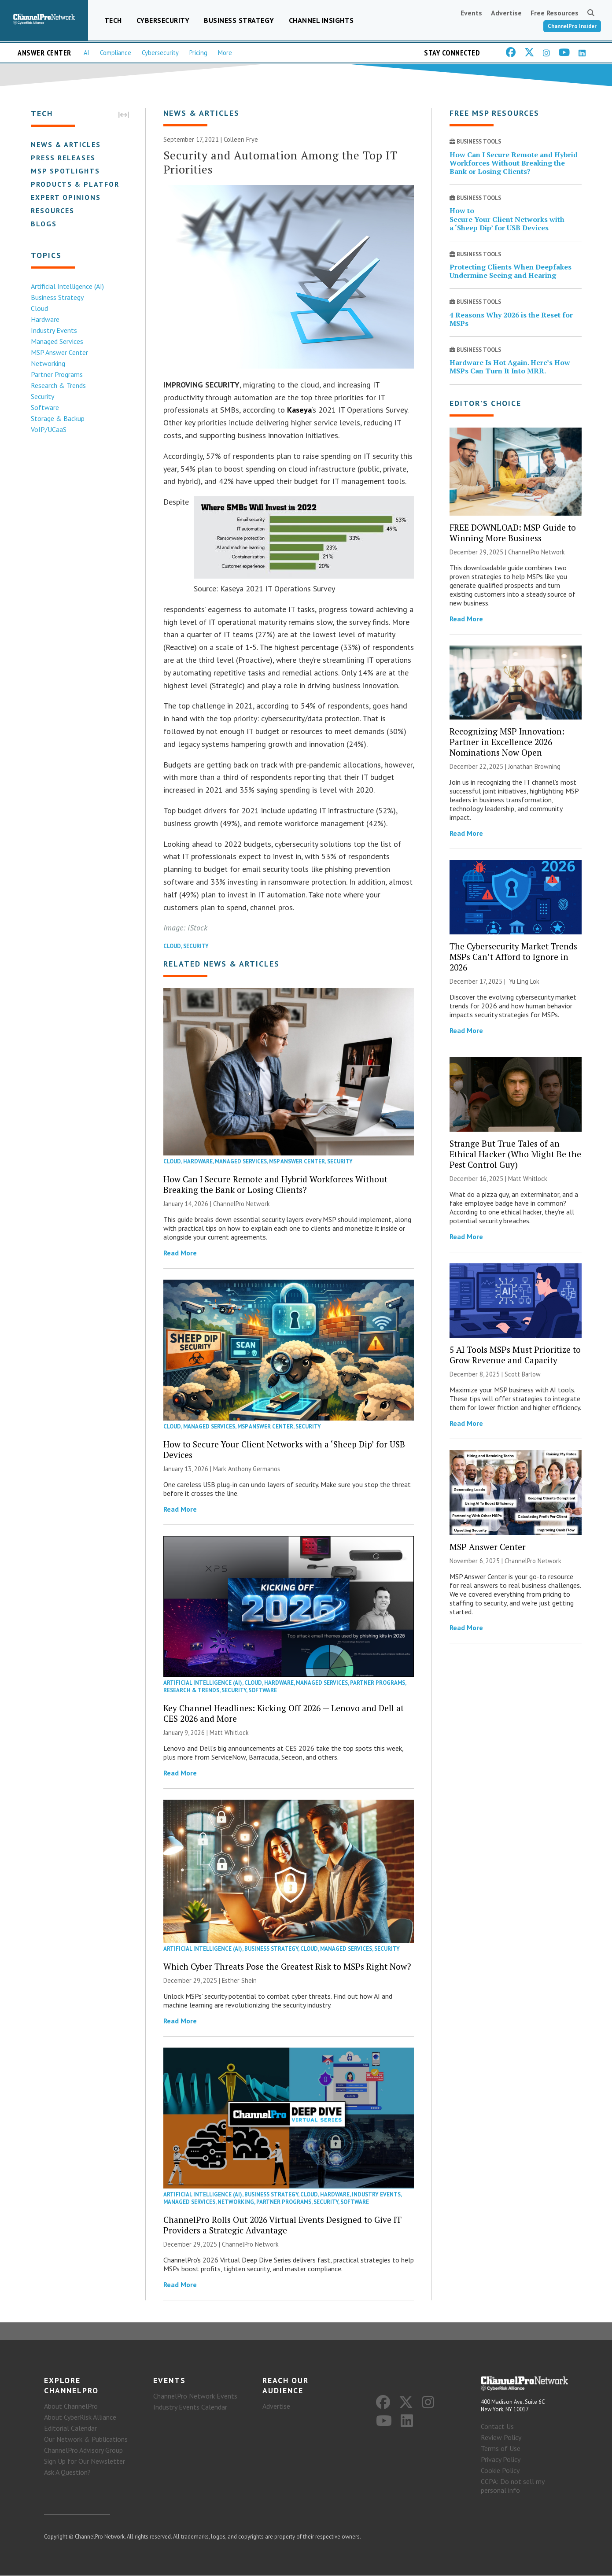 The image size is (612, 2576). What do you see at coordinates (239, 20) in the screenshot?
I see `Business Strategy` at bounding box center [239, 20].